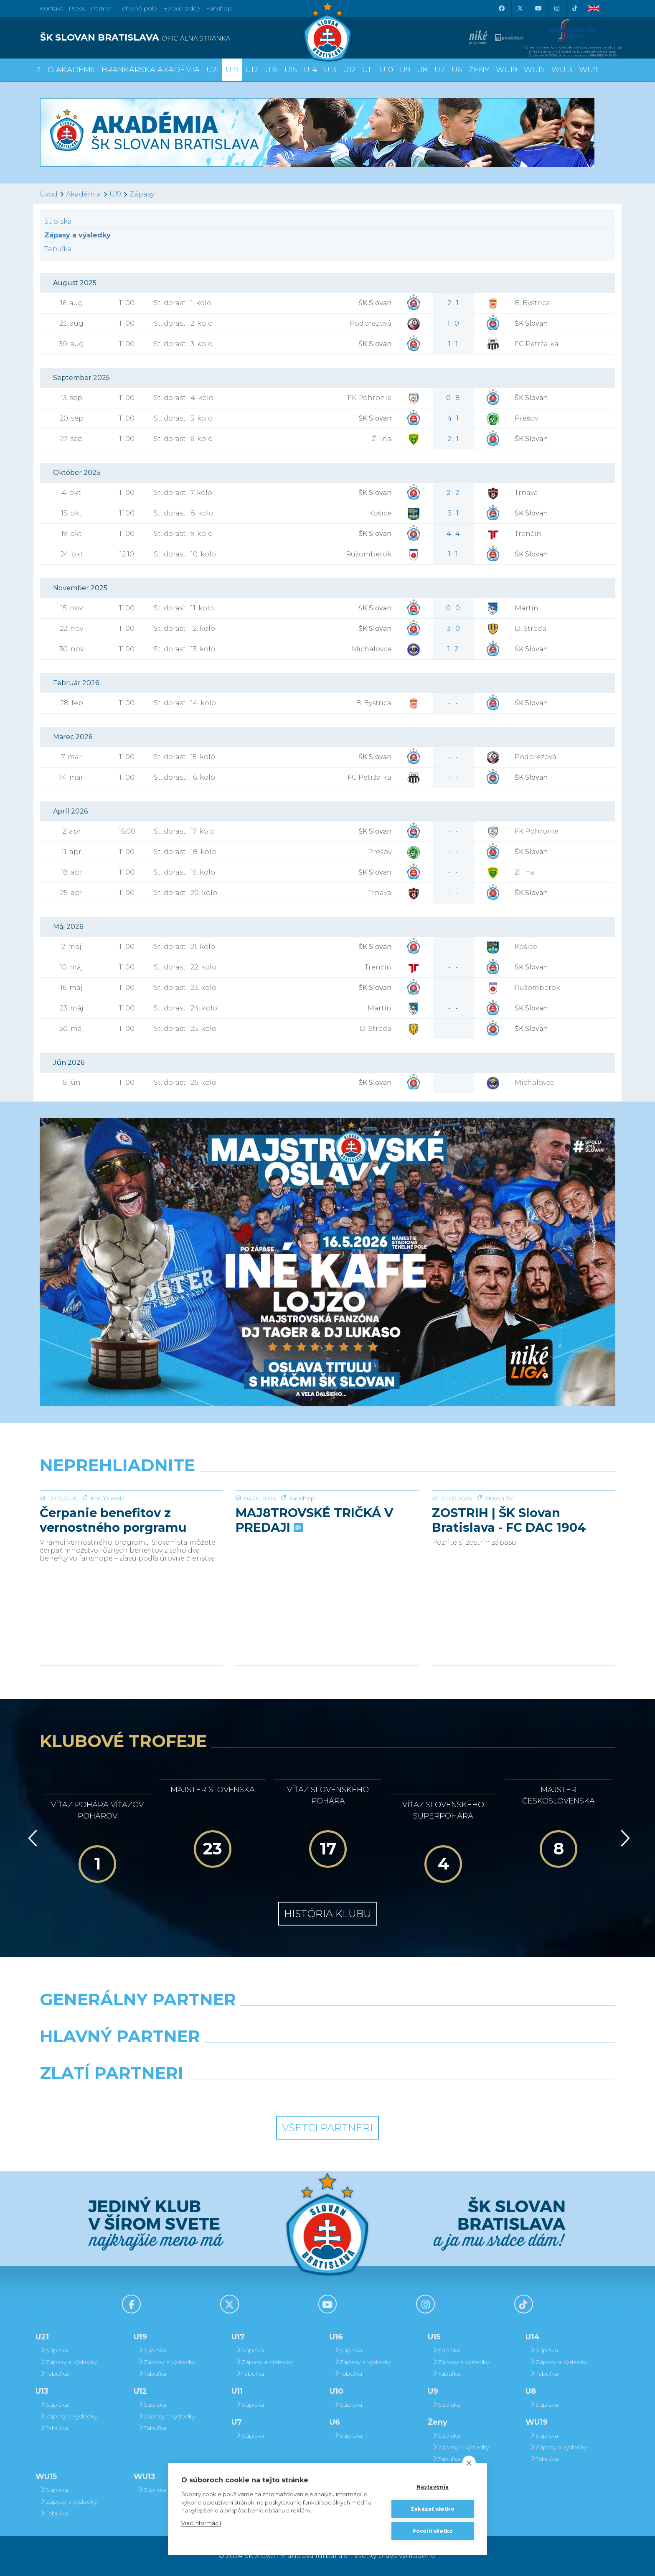 Image resolution: width=655 pixels, height=2576 pixels. What do you see at coordinates (141, 194) in the screenshot?
I see `Zápasy` at bounding box center [141, 194].